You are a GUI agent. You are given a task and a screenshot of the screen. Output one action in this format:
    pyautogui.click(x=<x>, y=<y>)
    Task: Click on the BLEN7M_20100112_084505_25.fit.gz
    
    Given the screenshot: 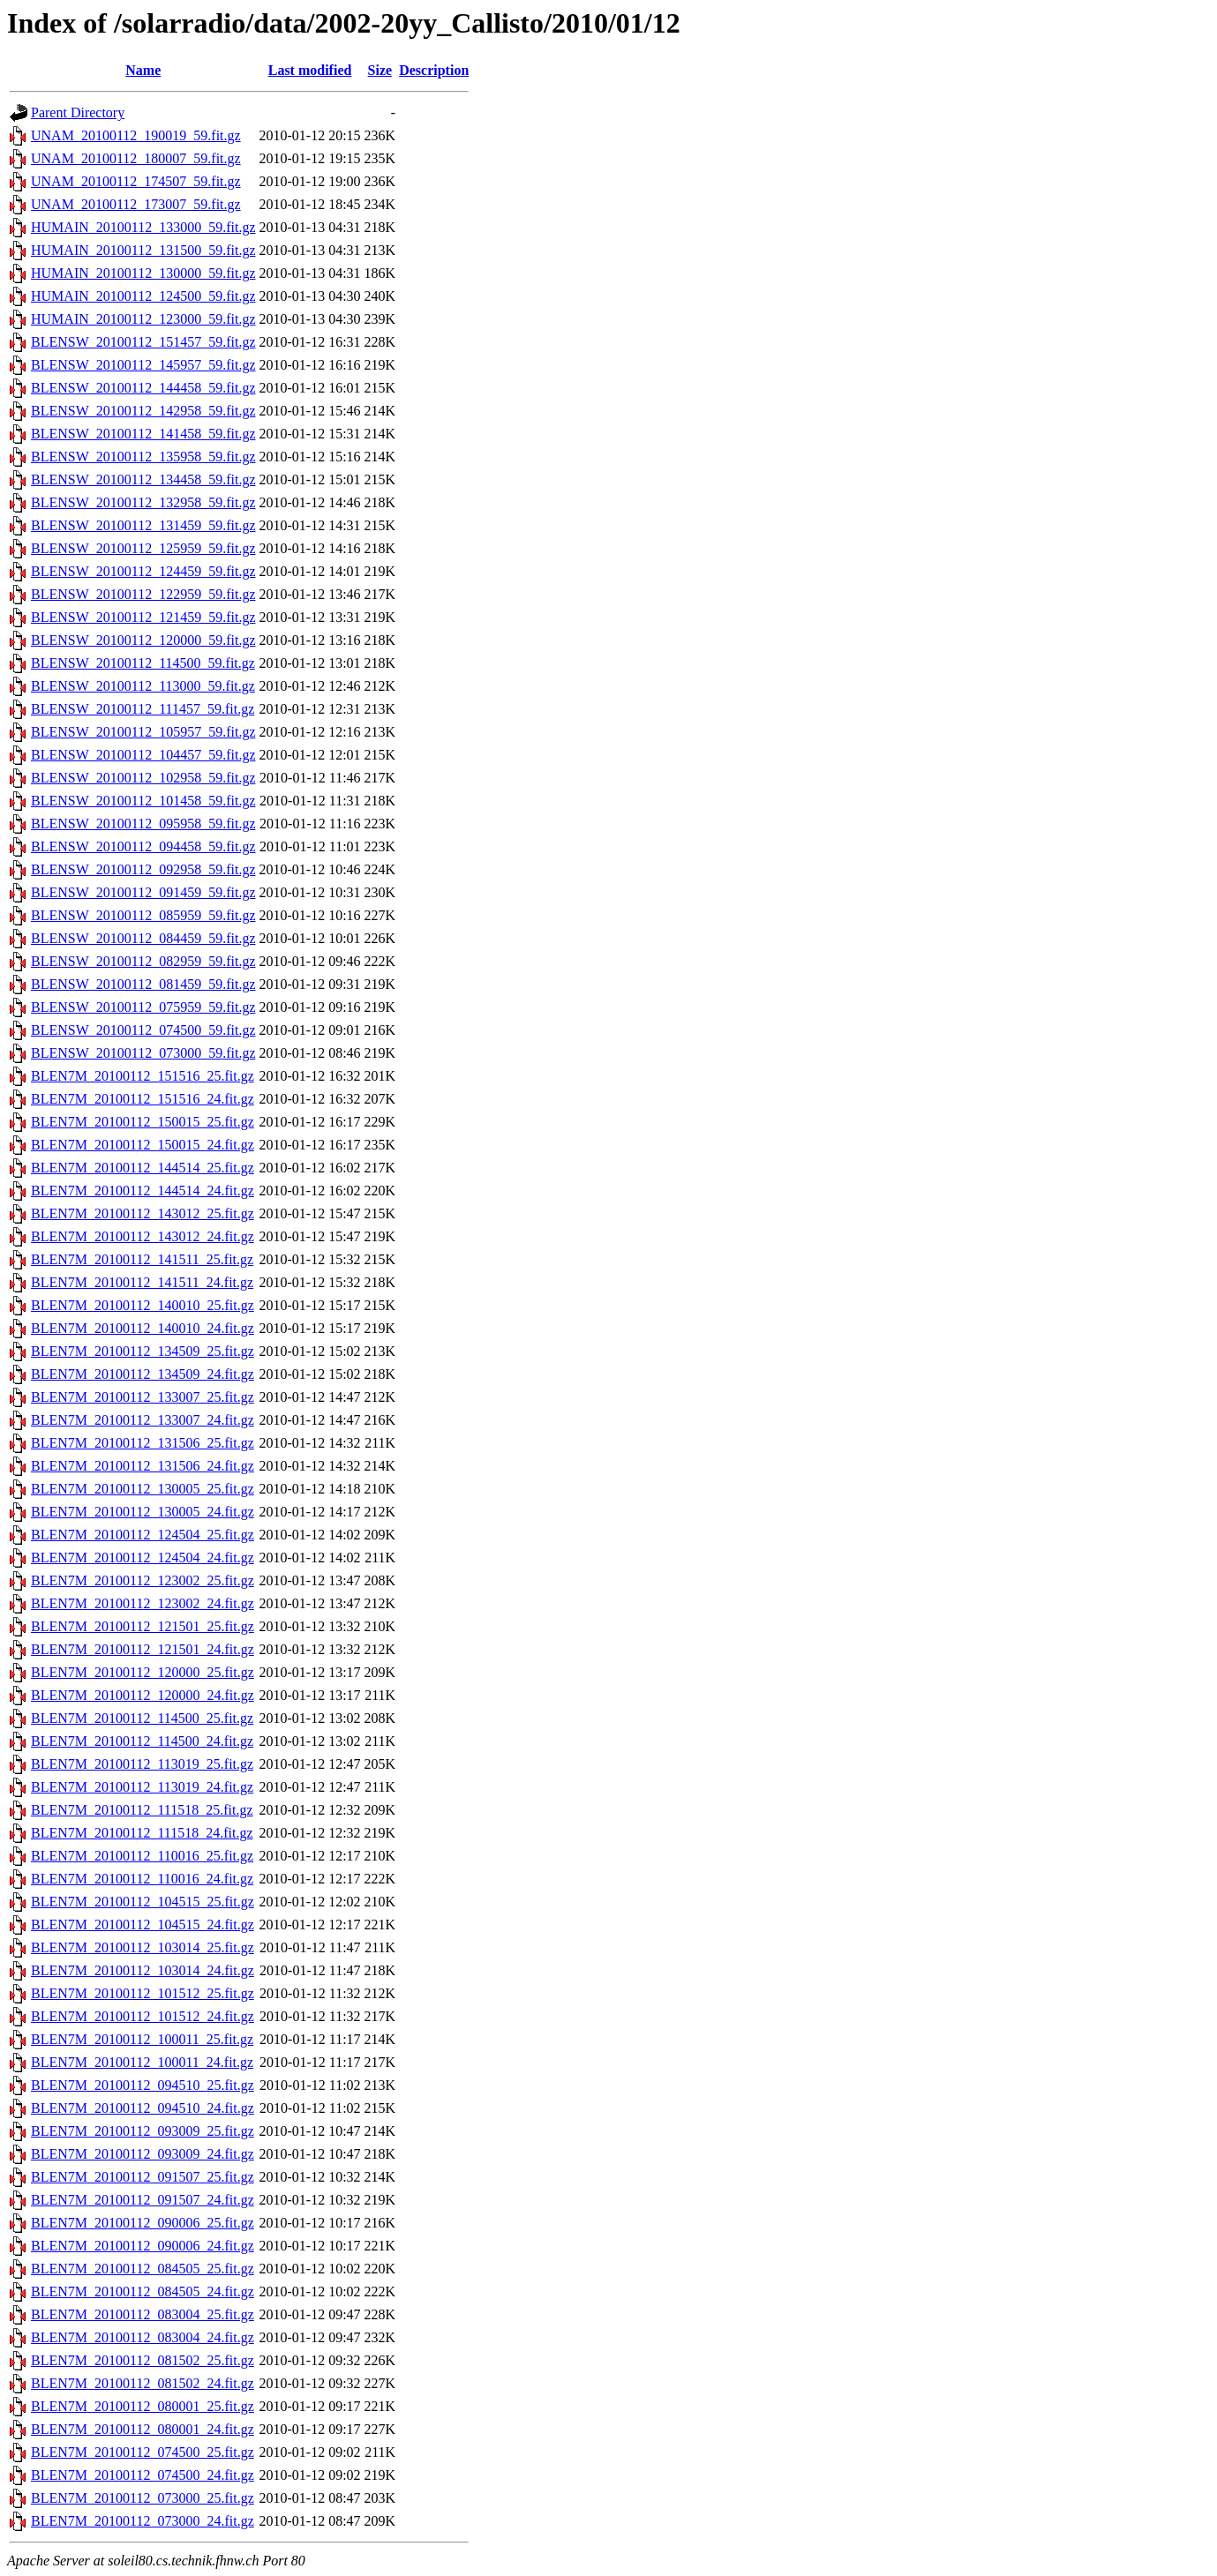 What is the action you would take?
    pyautogui.click(x=142, y=2268)
    